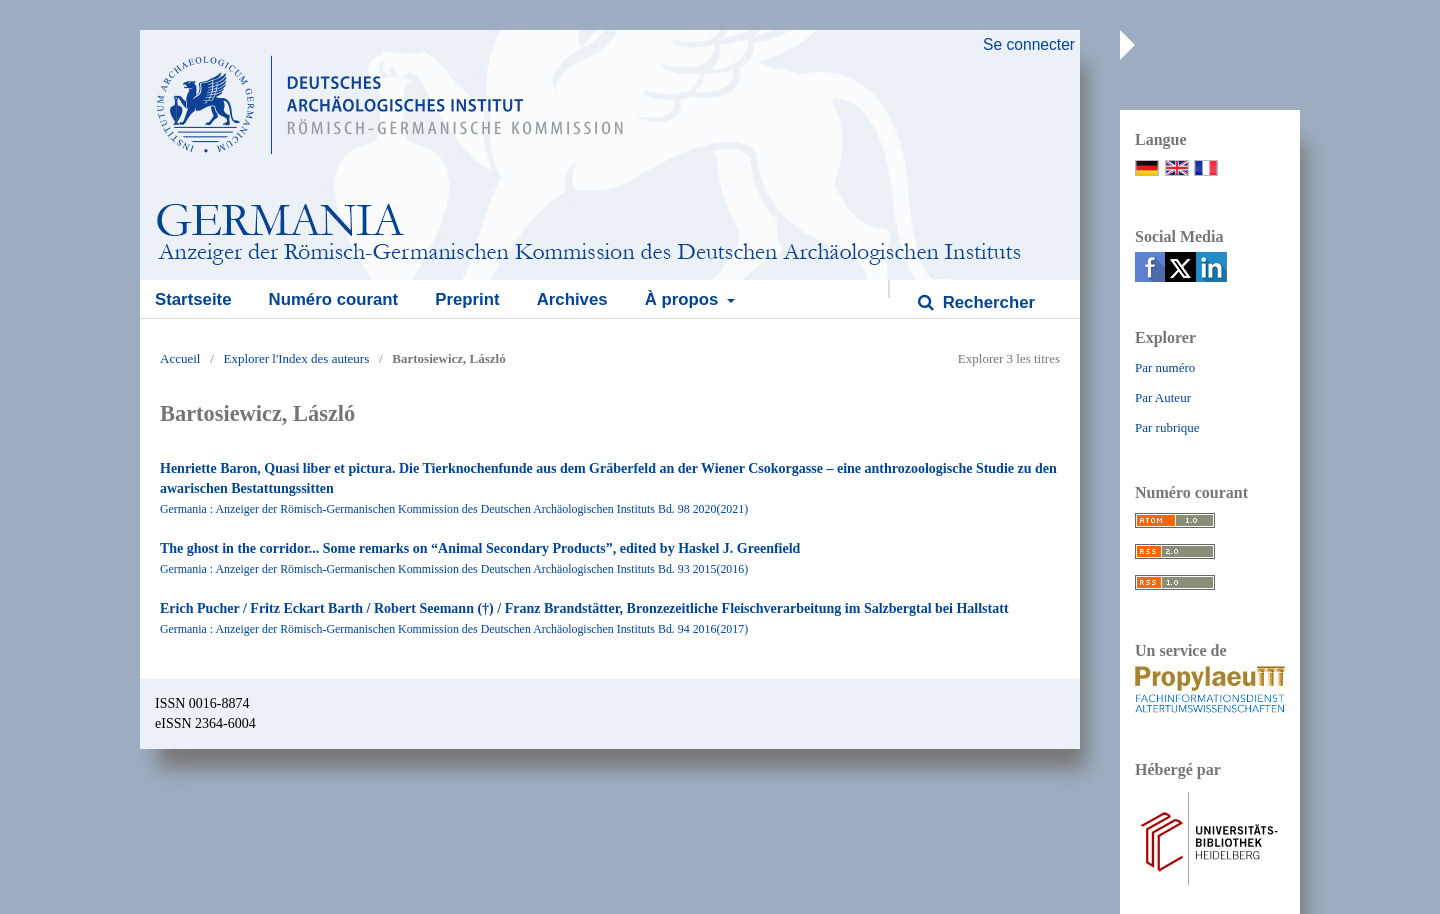 The width and height of the screenshot is (1440, 914). What do you see at coordinates (180, 358) in the screenshot?
I see `Accueil` at bounding box center [180, 358].